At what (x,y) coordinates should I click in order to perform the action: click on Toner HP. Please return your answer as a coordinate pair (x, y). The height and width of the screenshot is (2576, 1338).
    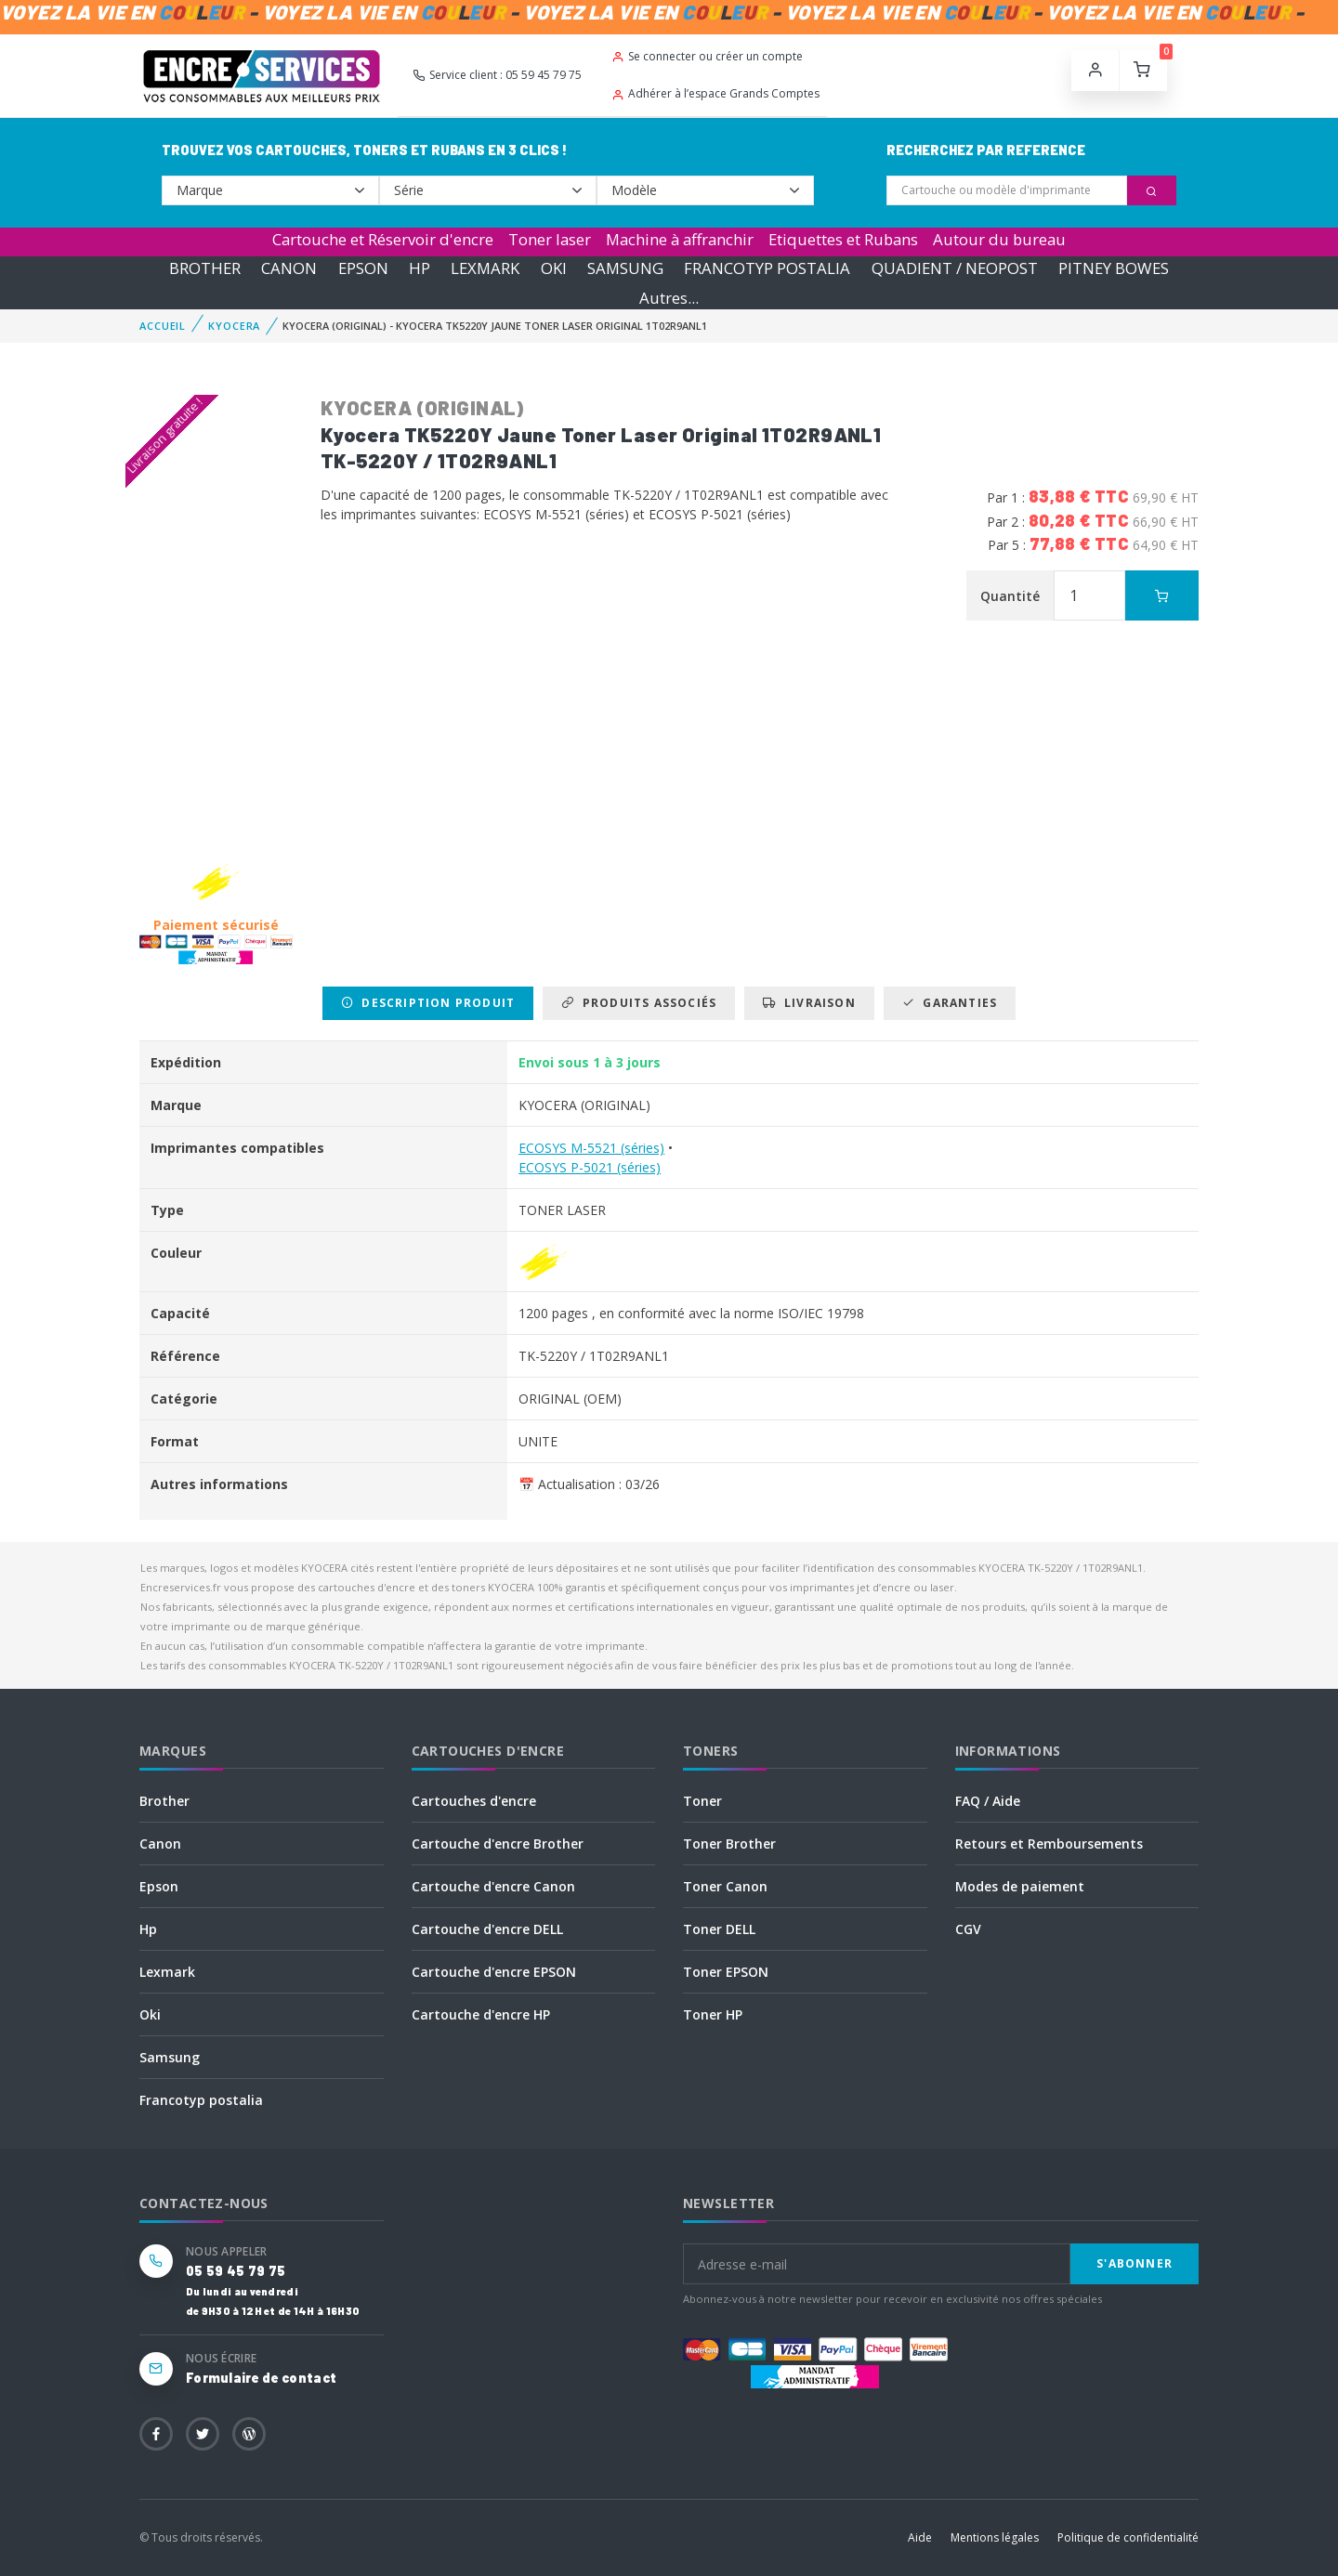
    Looking at the image, I should click on (712, 2014).